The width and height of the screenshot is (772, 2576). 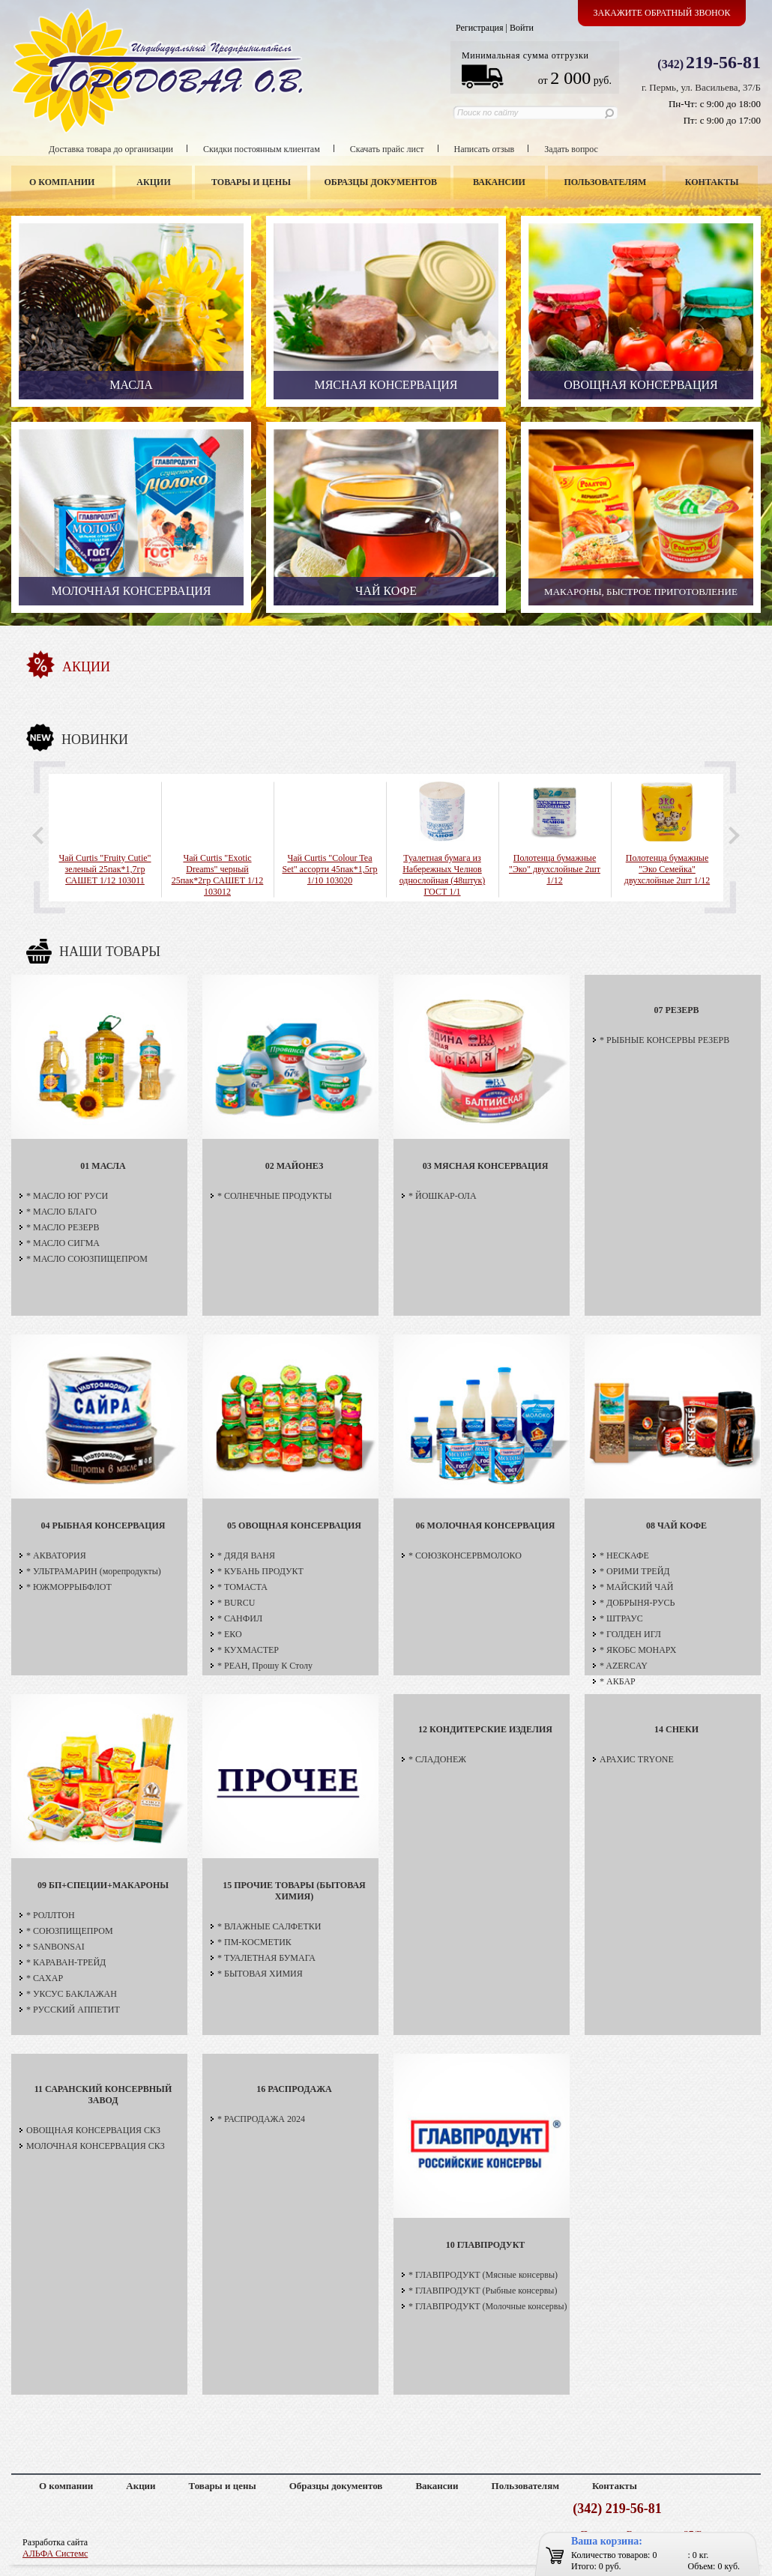 I want to click on * ЯКОБС МОНАРХ, so click(x=638, y=1650).